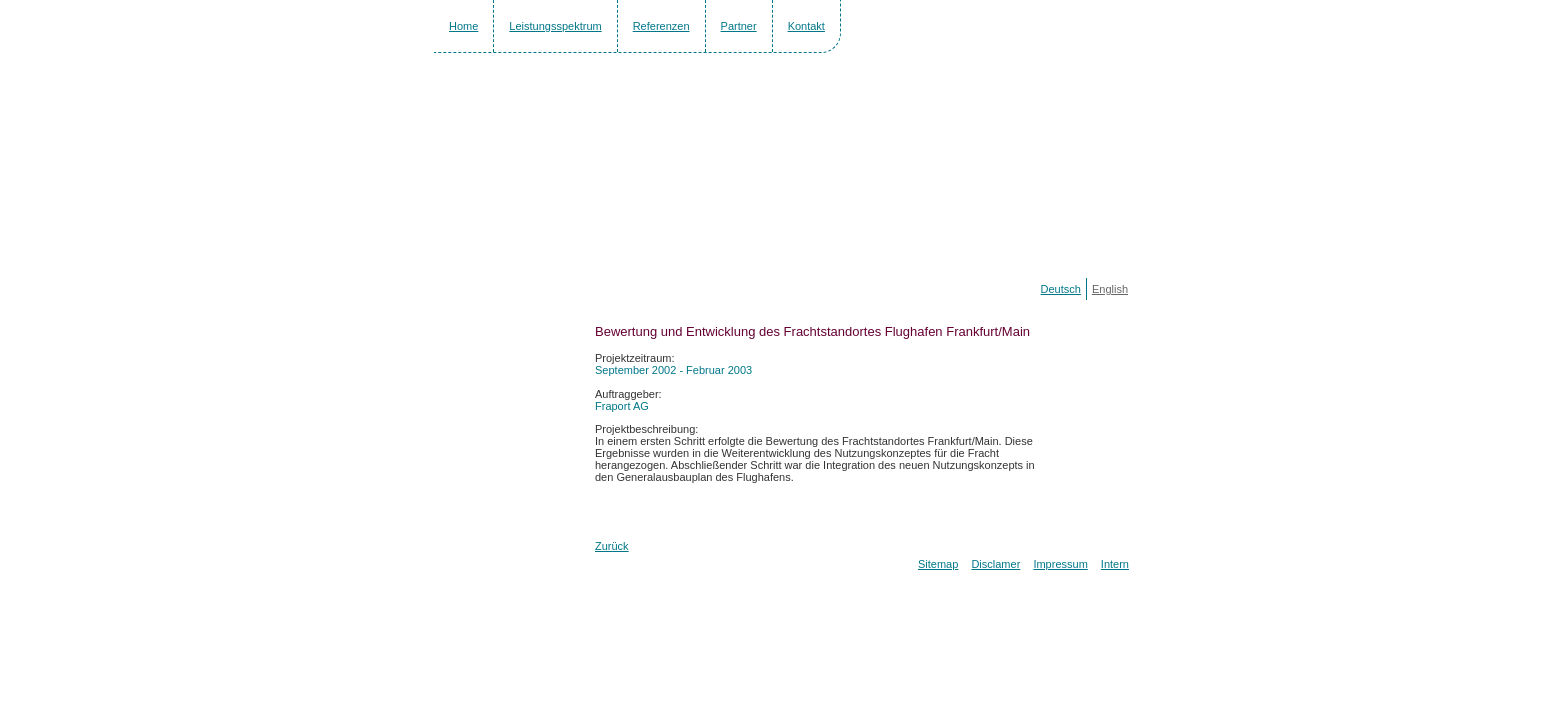 The height and width of the screenshot is (720, 1568). What do you see at coordinates (1061, 289) in the screenshot?
I see `Deutsch` at bounding box center [1061, 289].